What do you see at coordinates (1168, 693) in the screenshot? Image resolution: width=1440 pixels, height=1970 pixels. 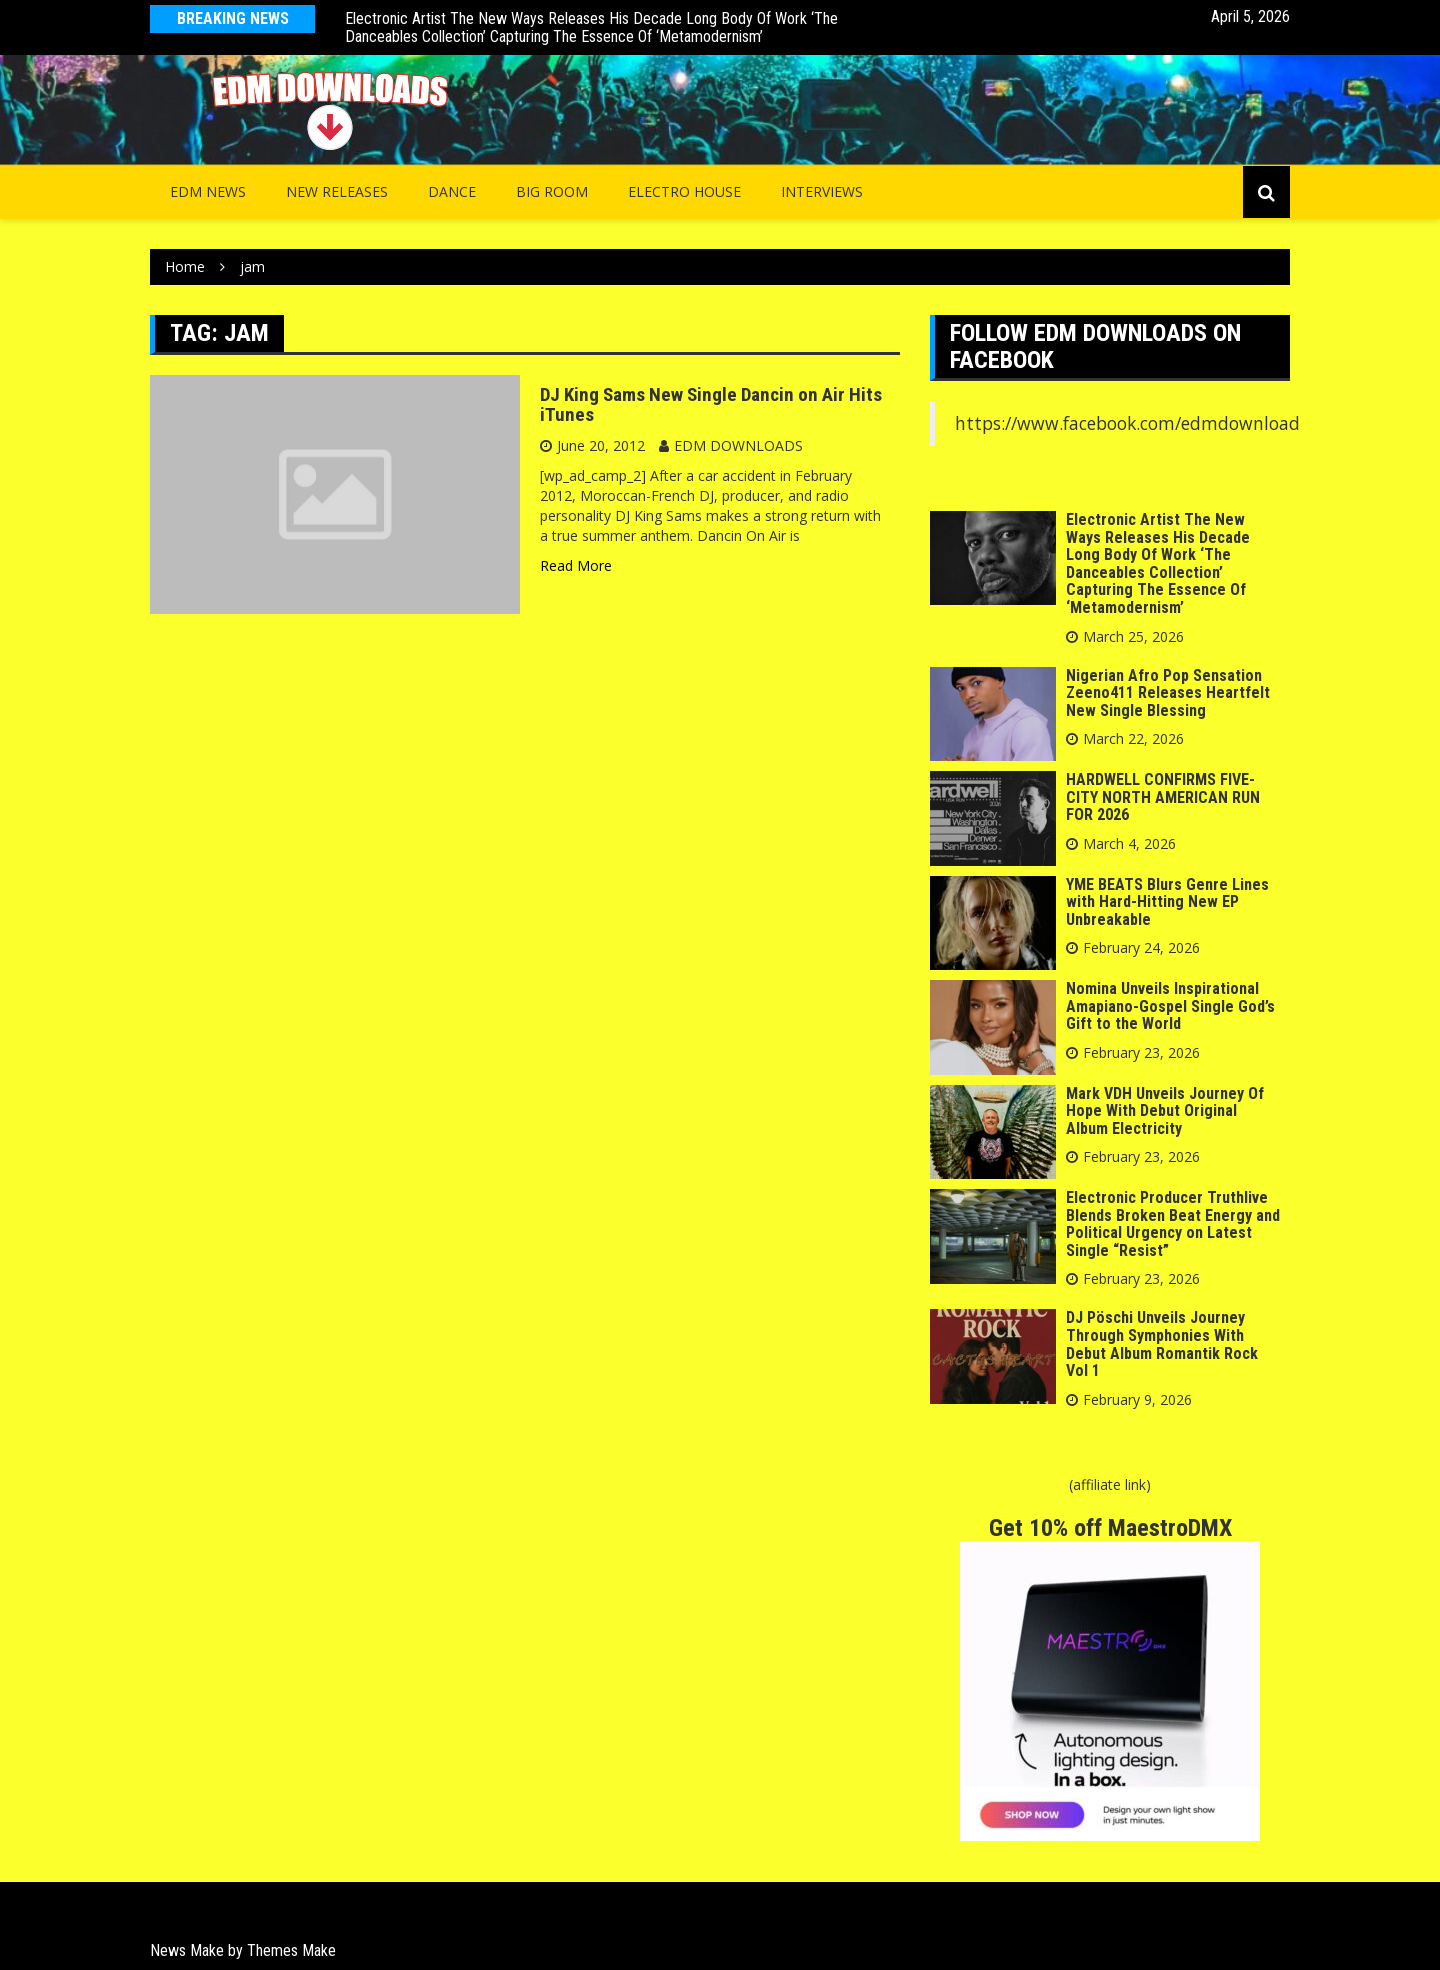 I see `Nigerian Afro Pop Sensation Zeeno411 Releases Heartfelt New Single Blessing` at bounding box center [1168, 693].